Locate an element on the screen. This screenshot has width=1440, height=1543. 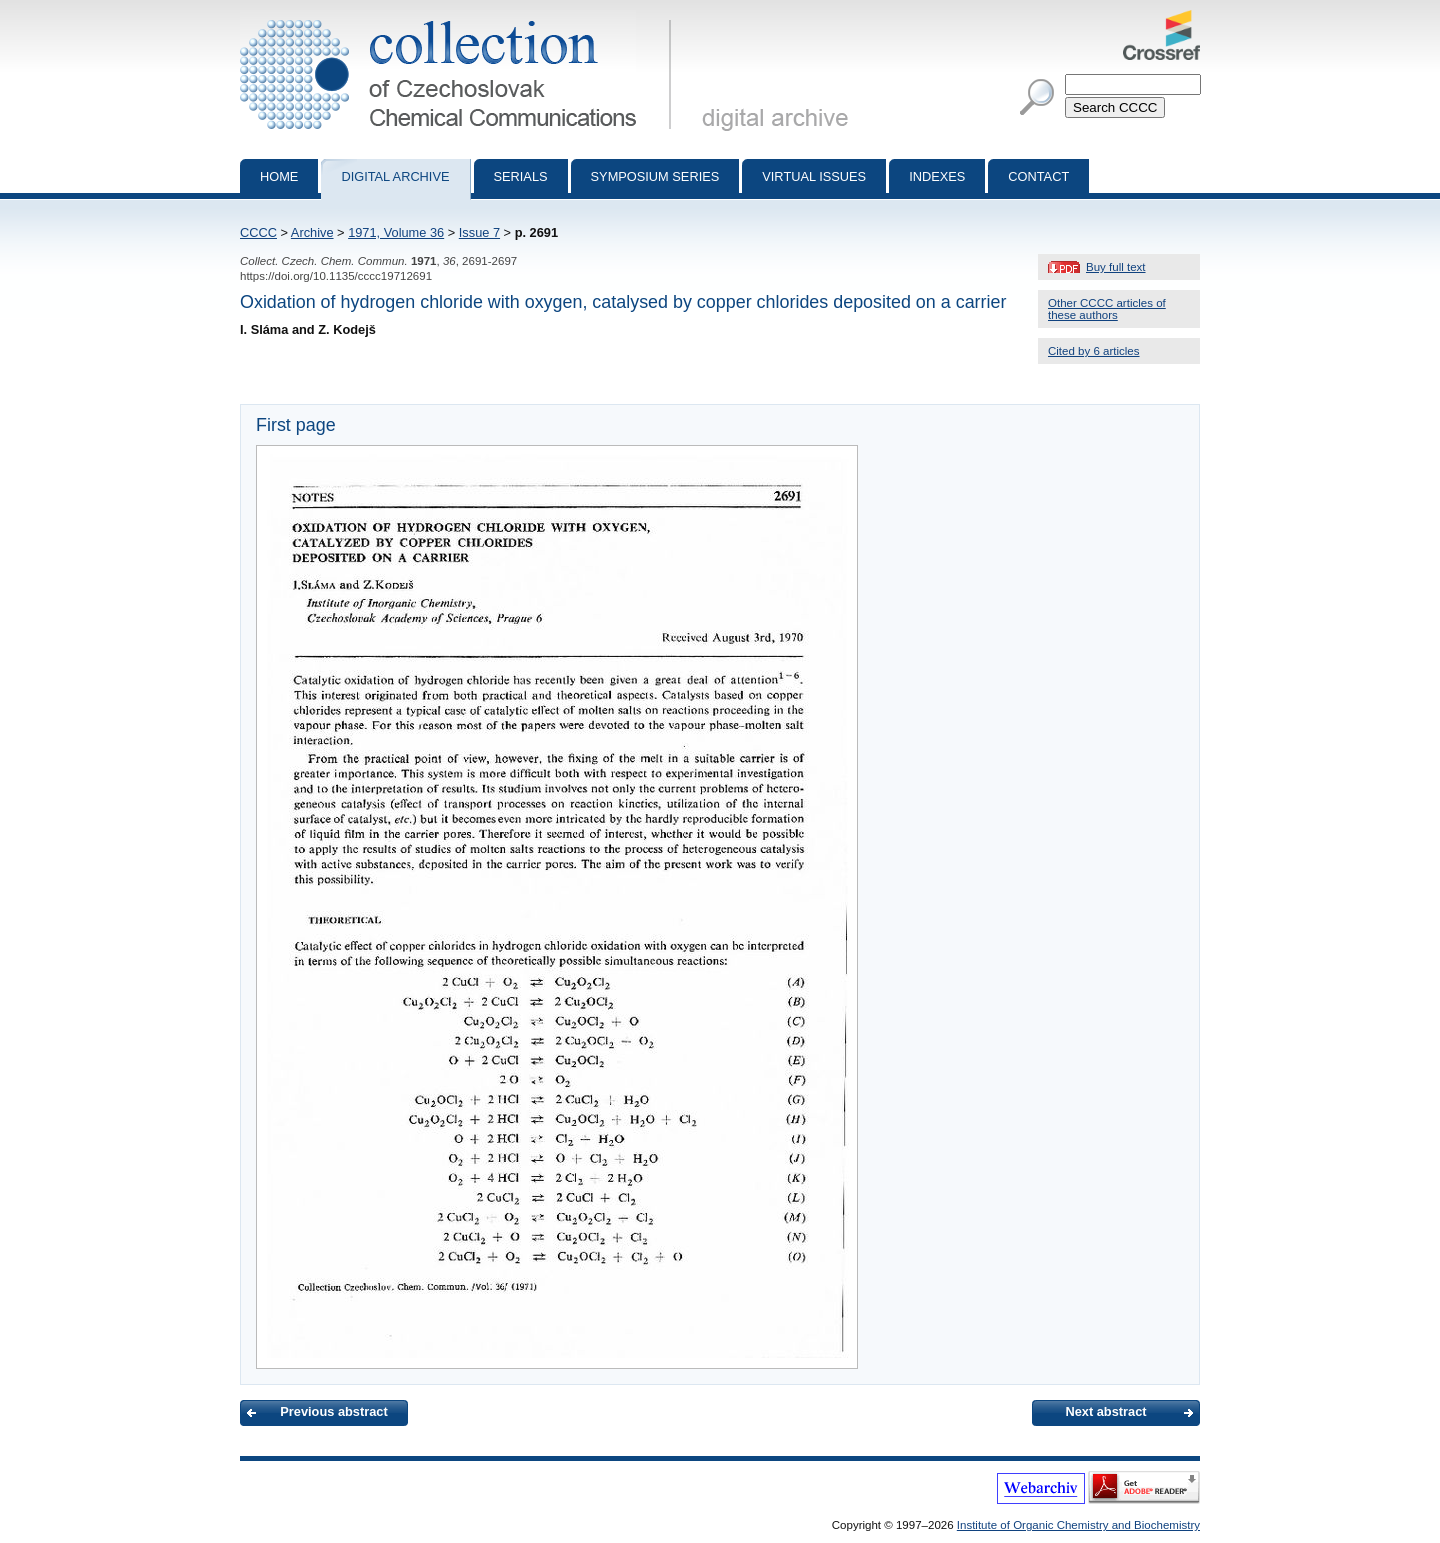
CCCC is located at coordinates (258, 232).